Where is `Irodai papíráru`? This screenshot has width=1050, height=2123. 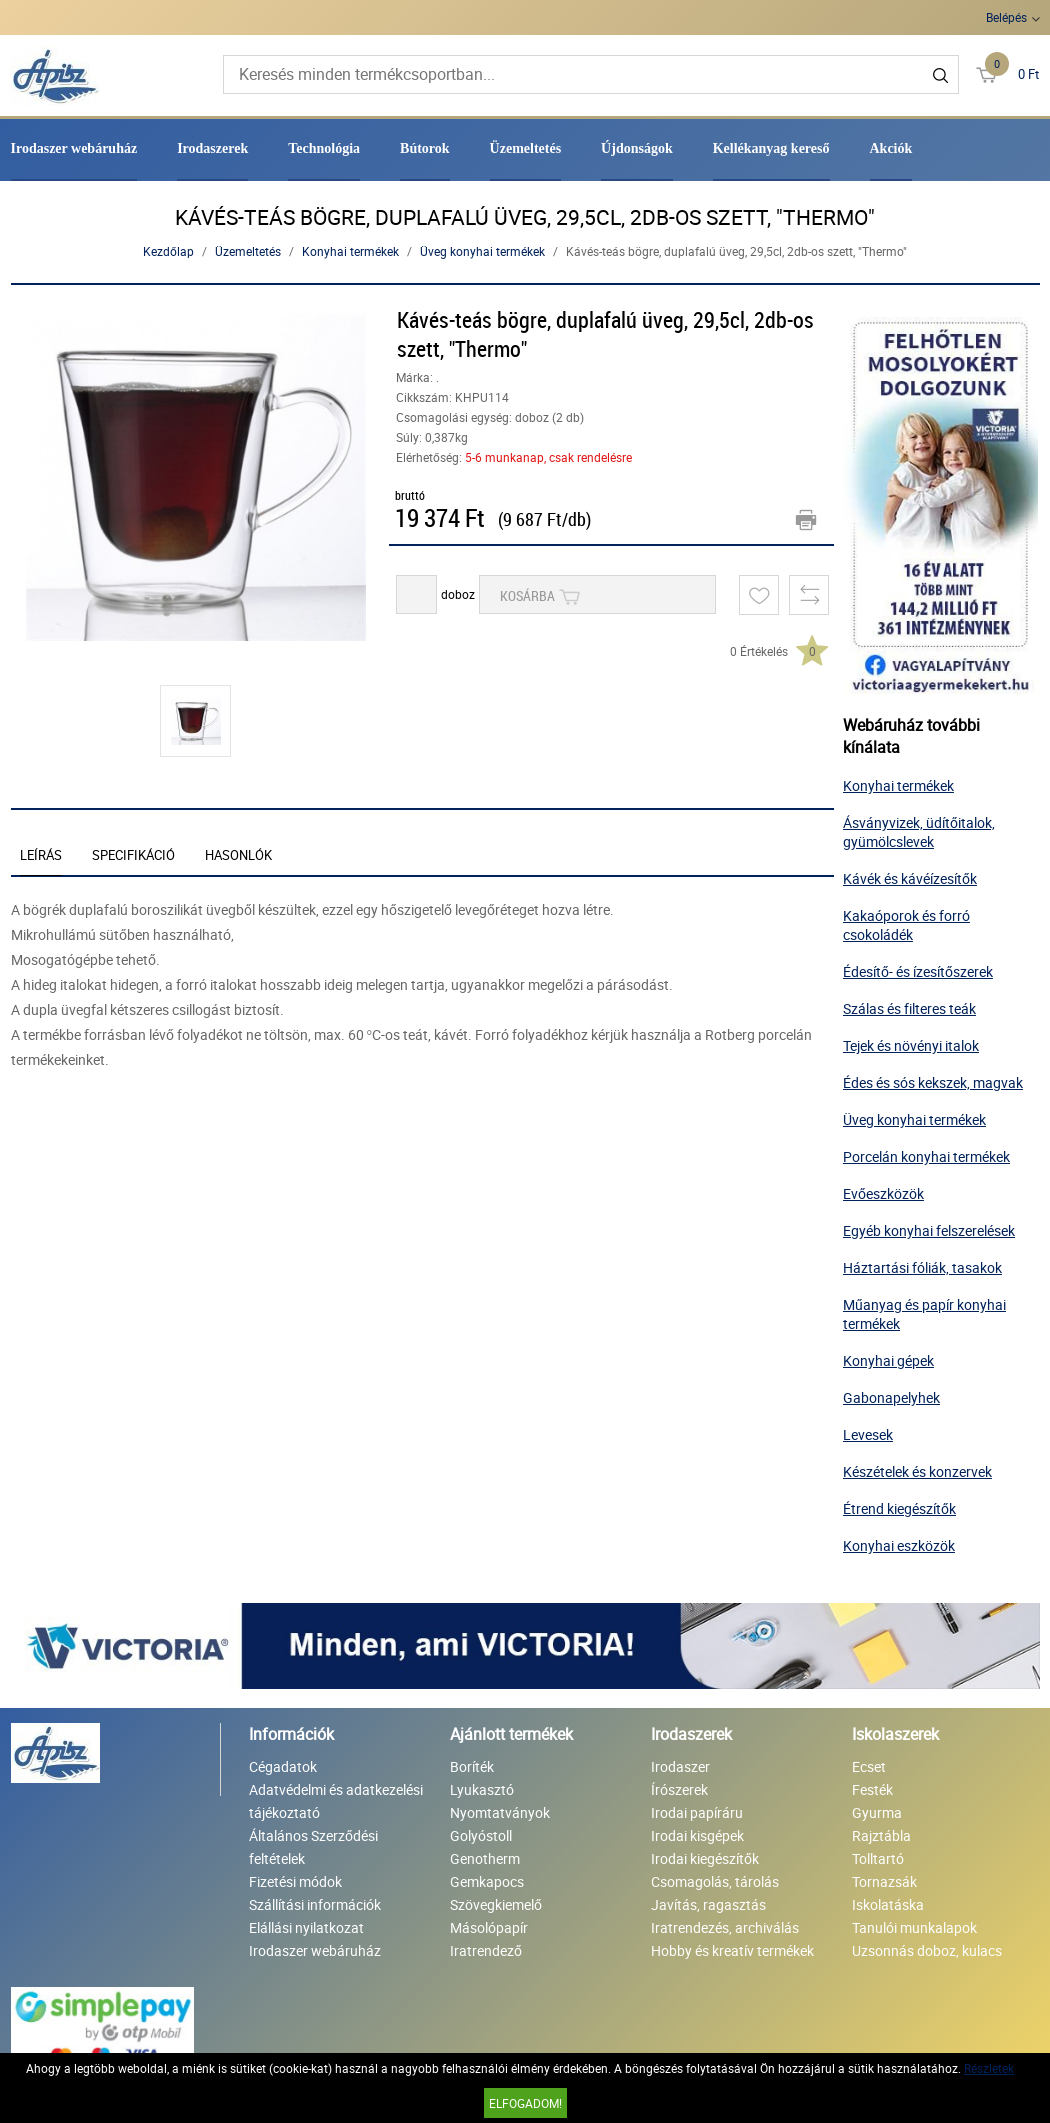 Irodai papíráru is located at coordinates (697, 1812).